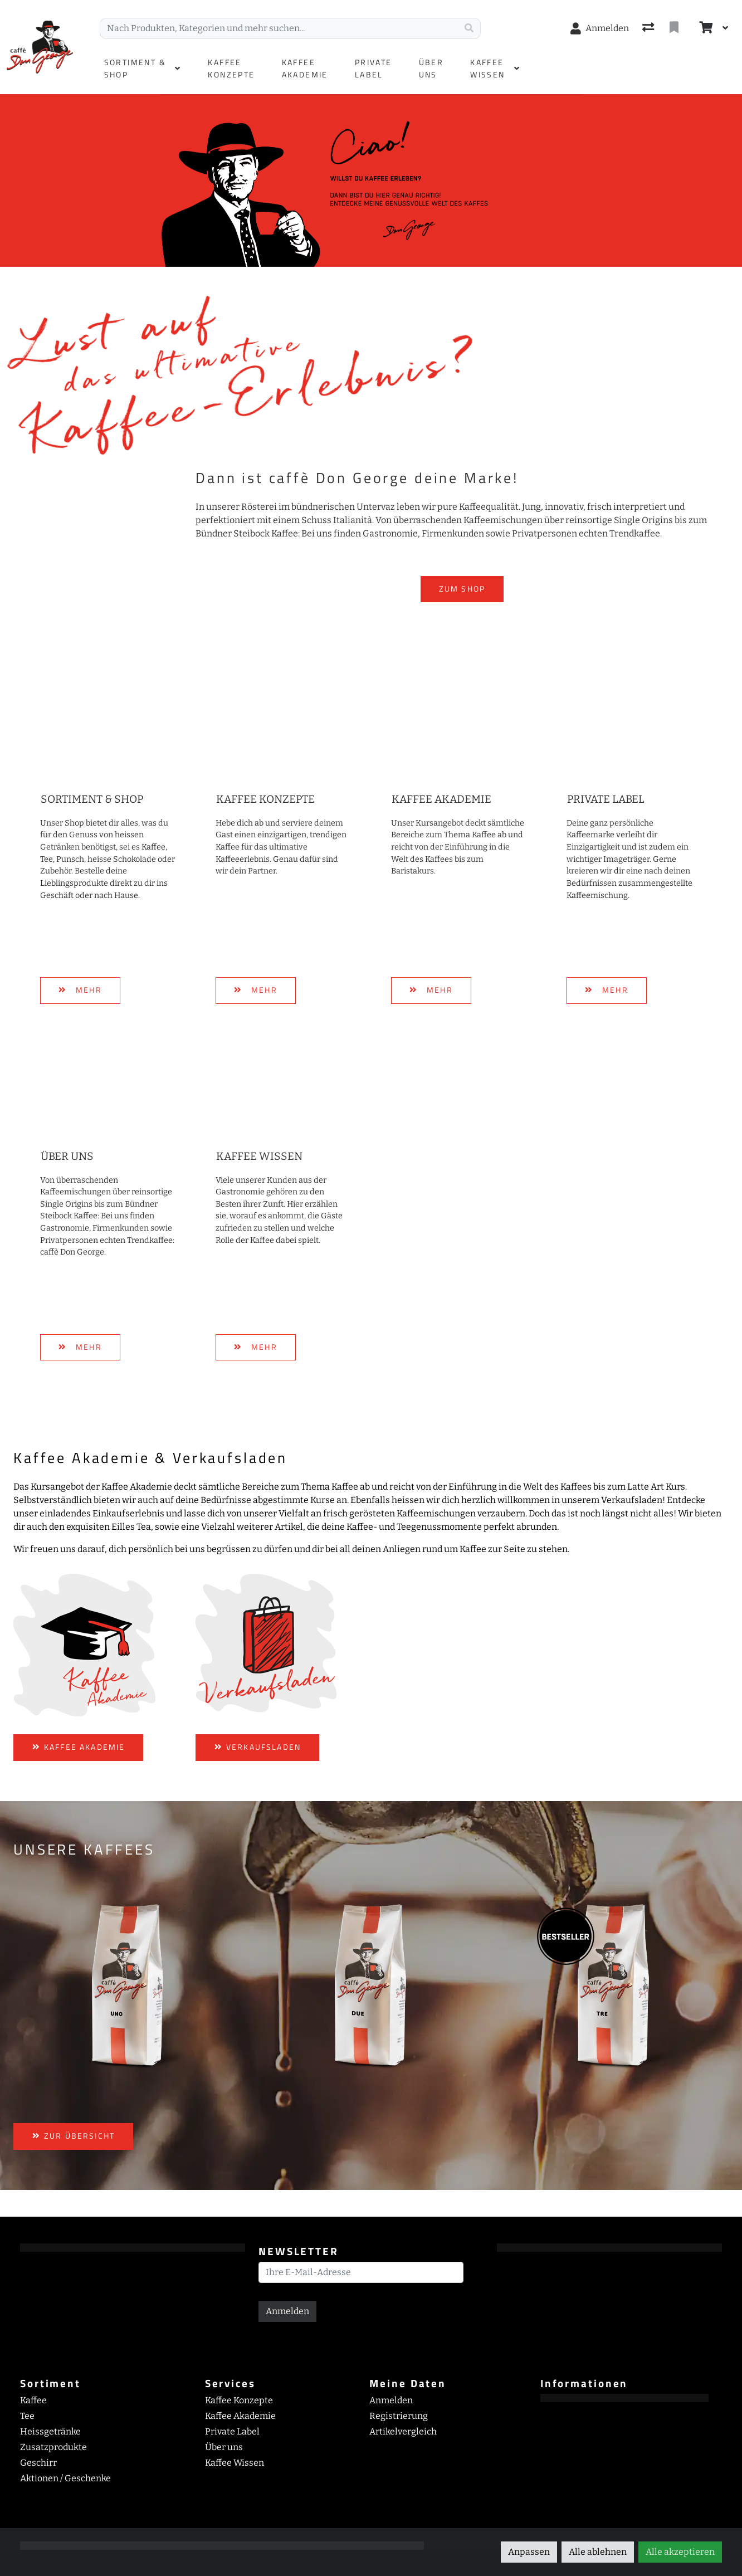 The width and height of the screenshot is (742, 2576). What do you see at coordinates (600, 28) in the screenshot?
I see `[Anmelden]` at bounding box center [600, 28].